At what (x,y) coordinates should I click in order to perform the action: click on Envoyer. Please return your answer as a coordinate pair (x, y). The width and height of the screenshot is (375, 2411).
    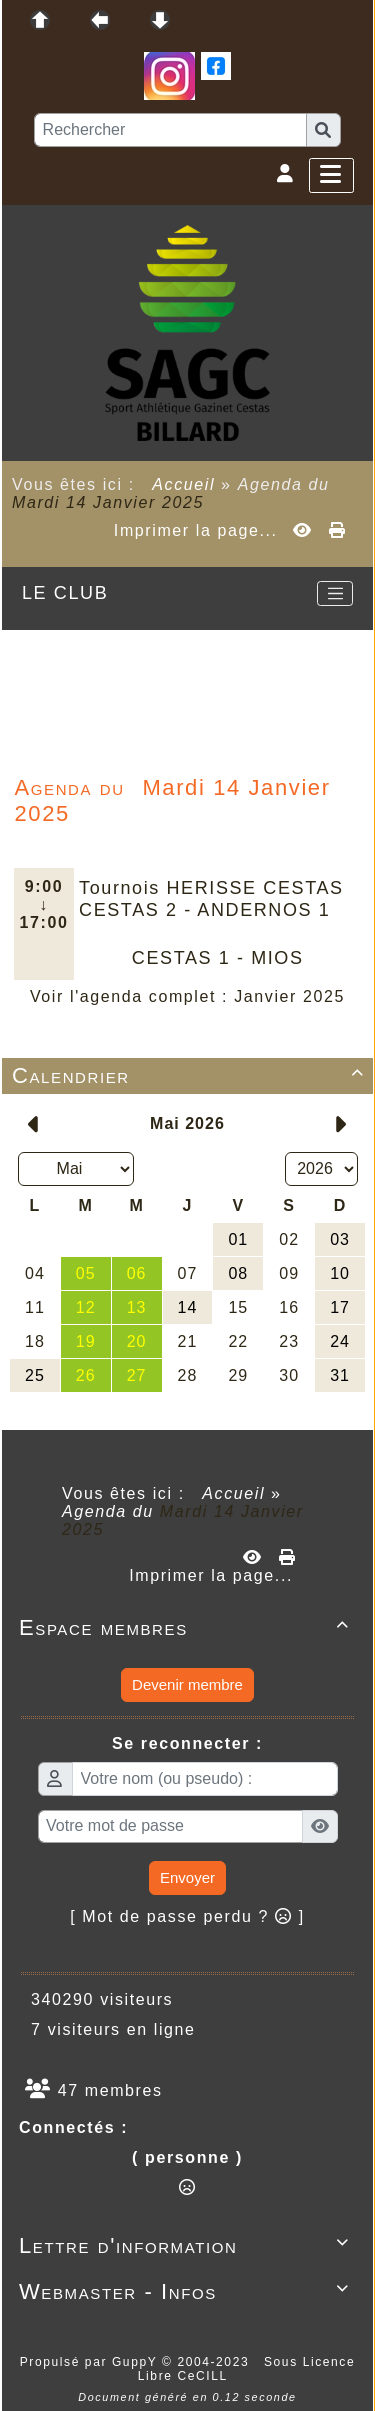
    Looking at the image, I should click on (187, 1877).